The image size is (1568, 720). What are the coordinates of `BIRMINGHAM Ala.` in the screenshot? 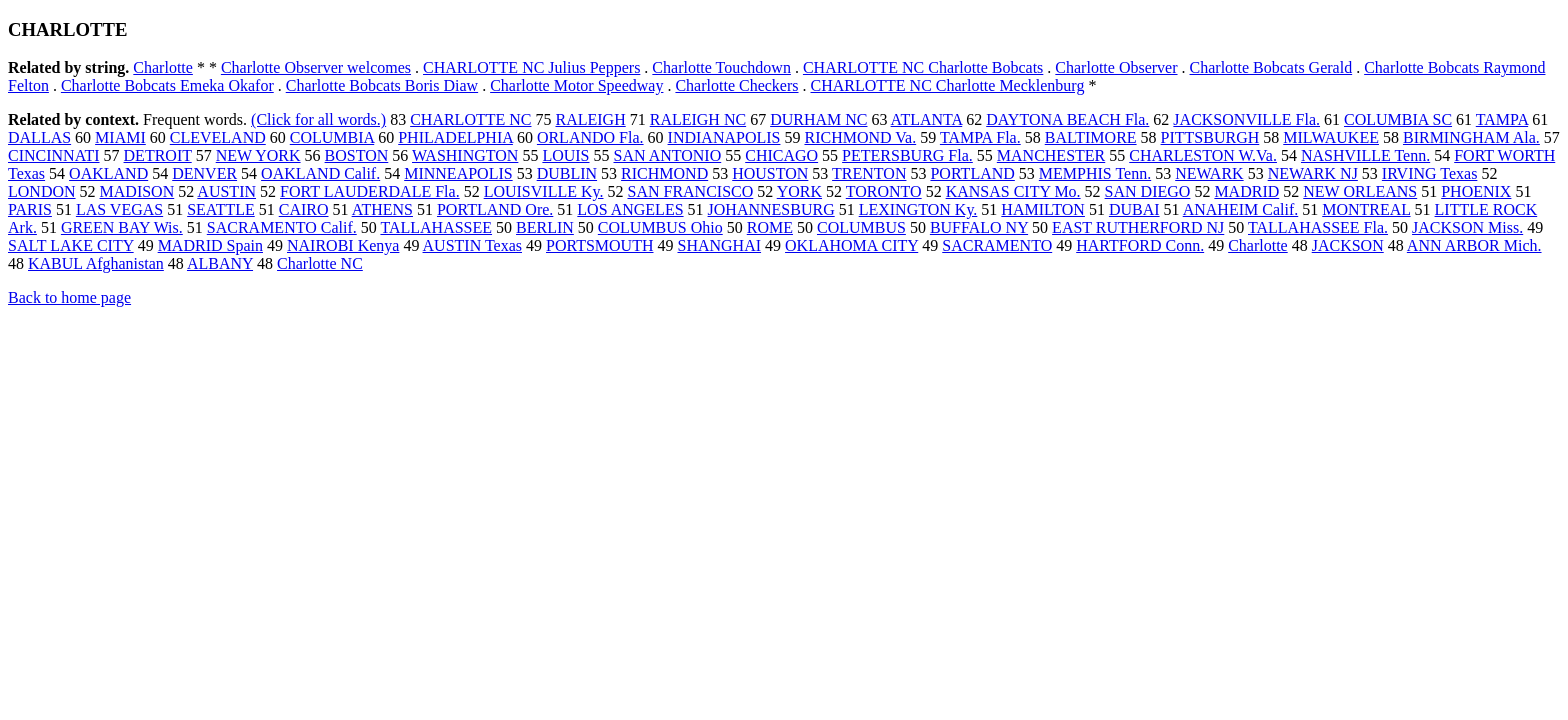 It's located at (1471, 137).